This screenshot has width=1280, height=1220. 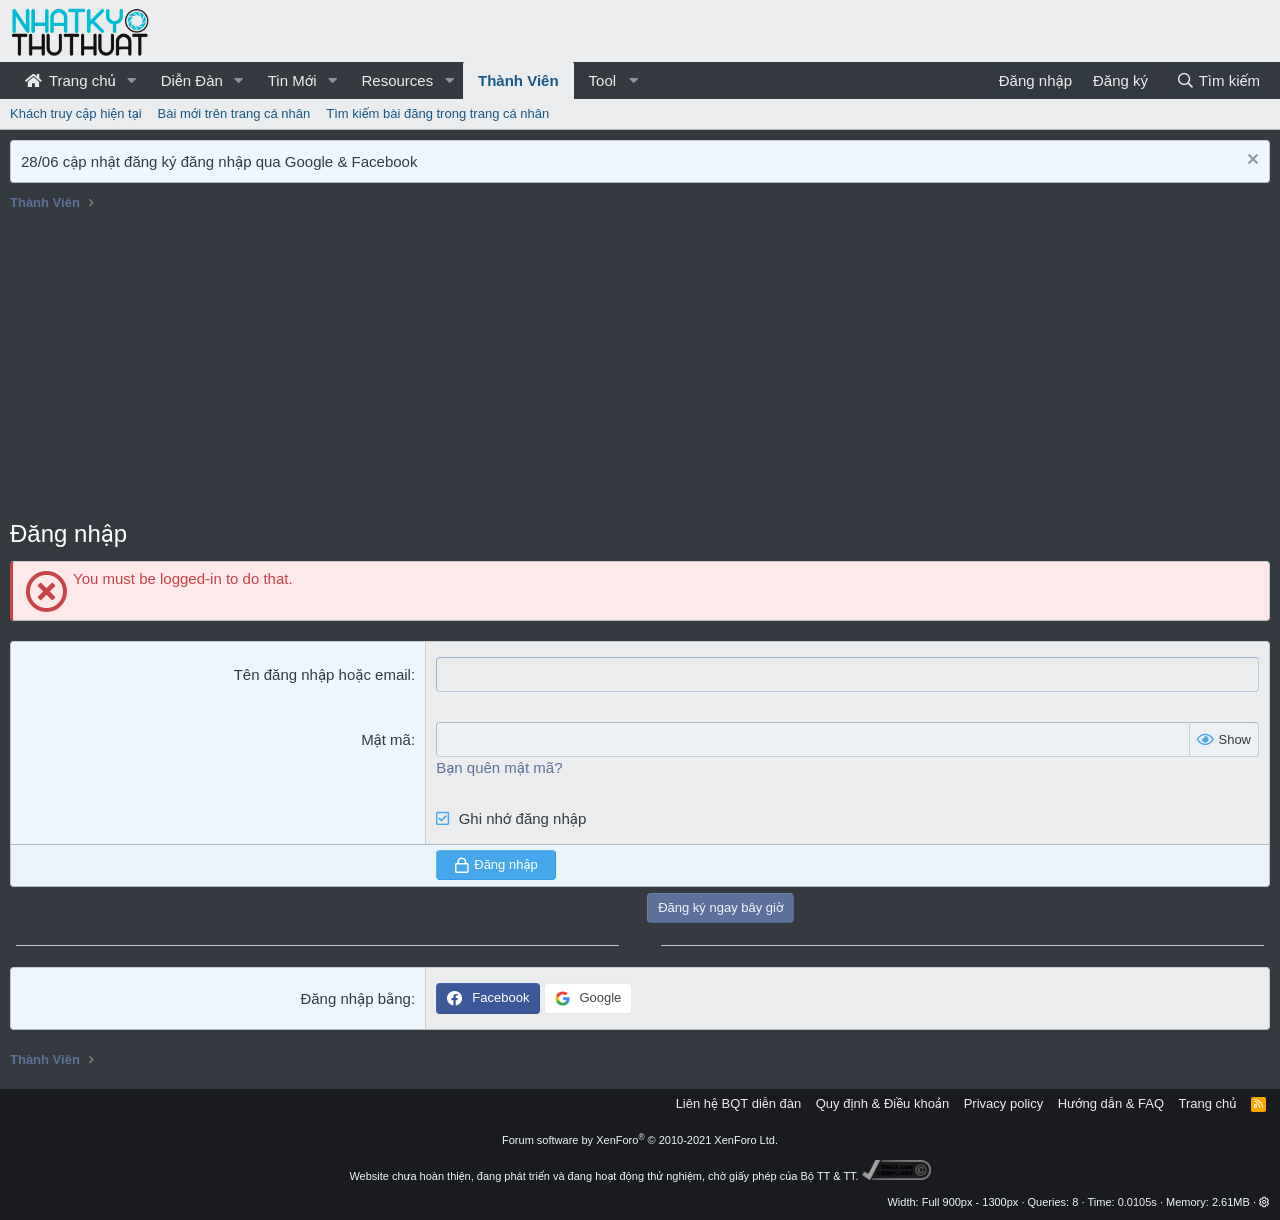 I want to click on Mật mã, so click(x=386, y=739).